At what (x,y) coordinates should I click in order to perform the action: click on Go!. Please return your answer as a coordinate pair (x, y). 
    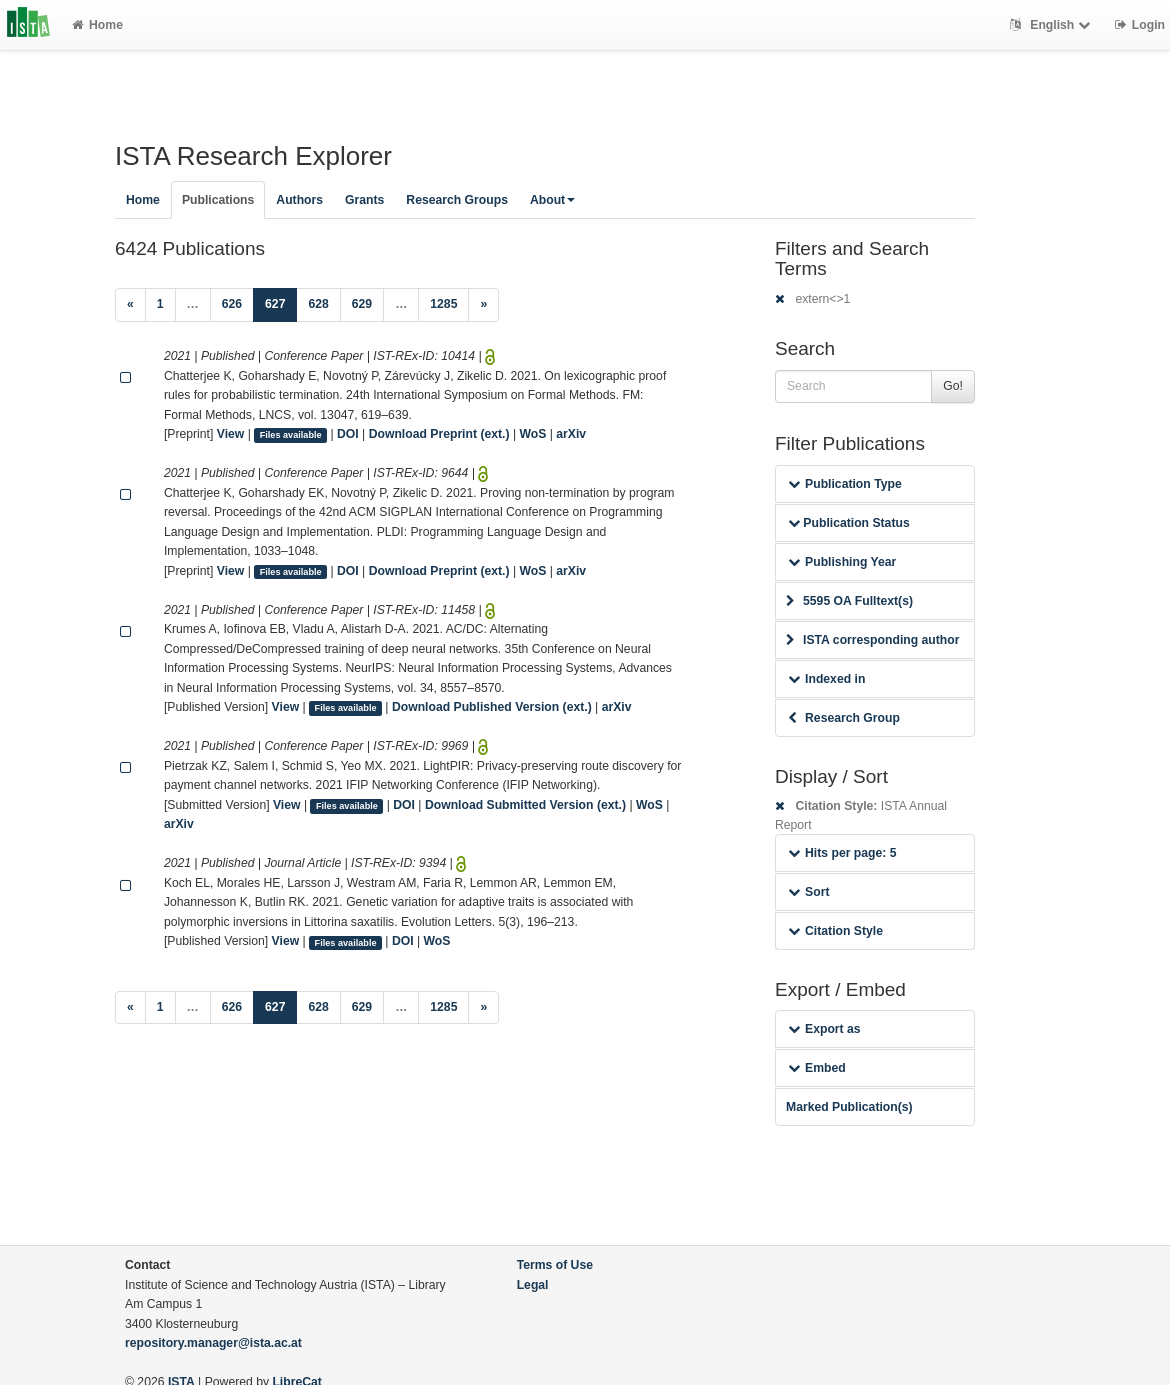
    Looking at the image, I should click on (953, 386).